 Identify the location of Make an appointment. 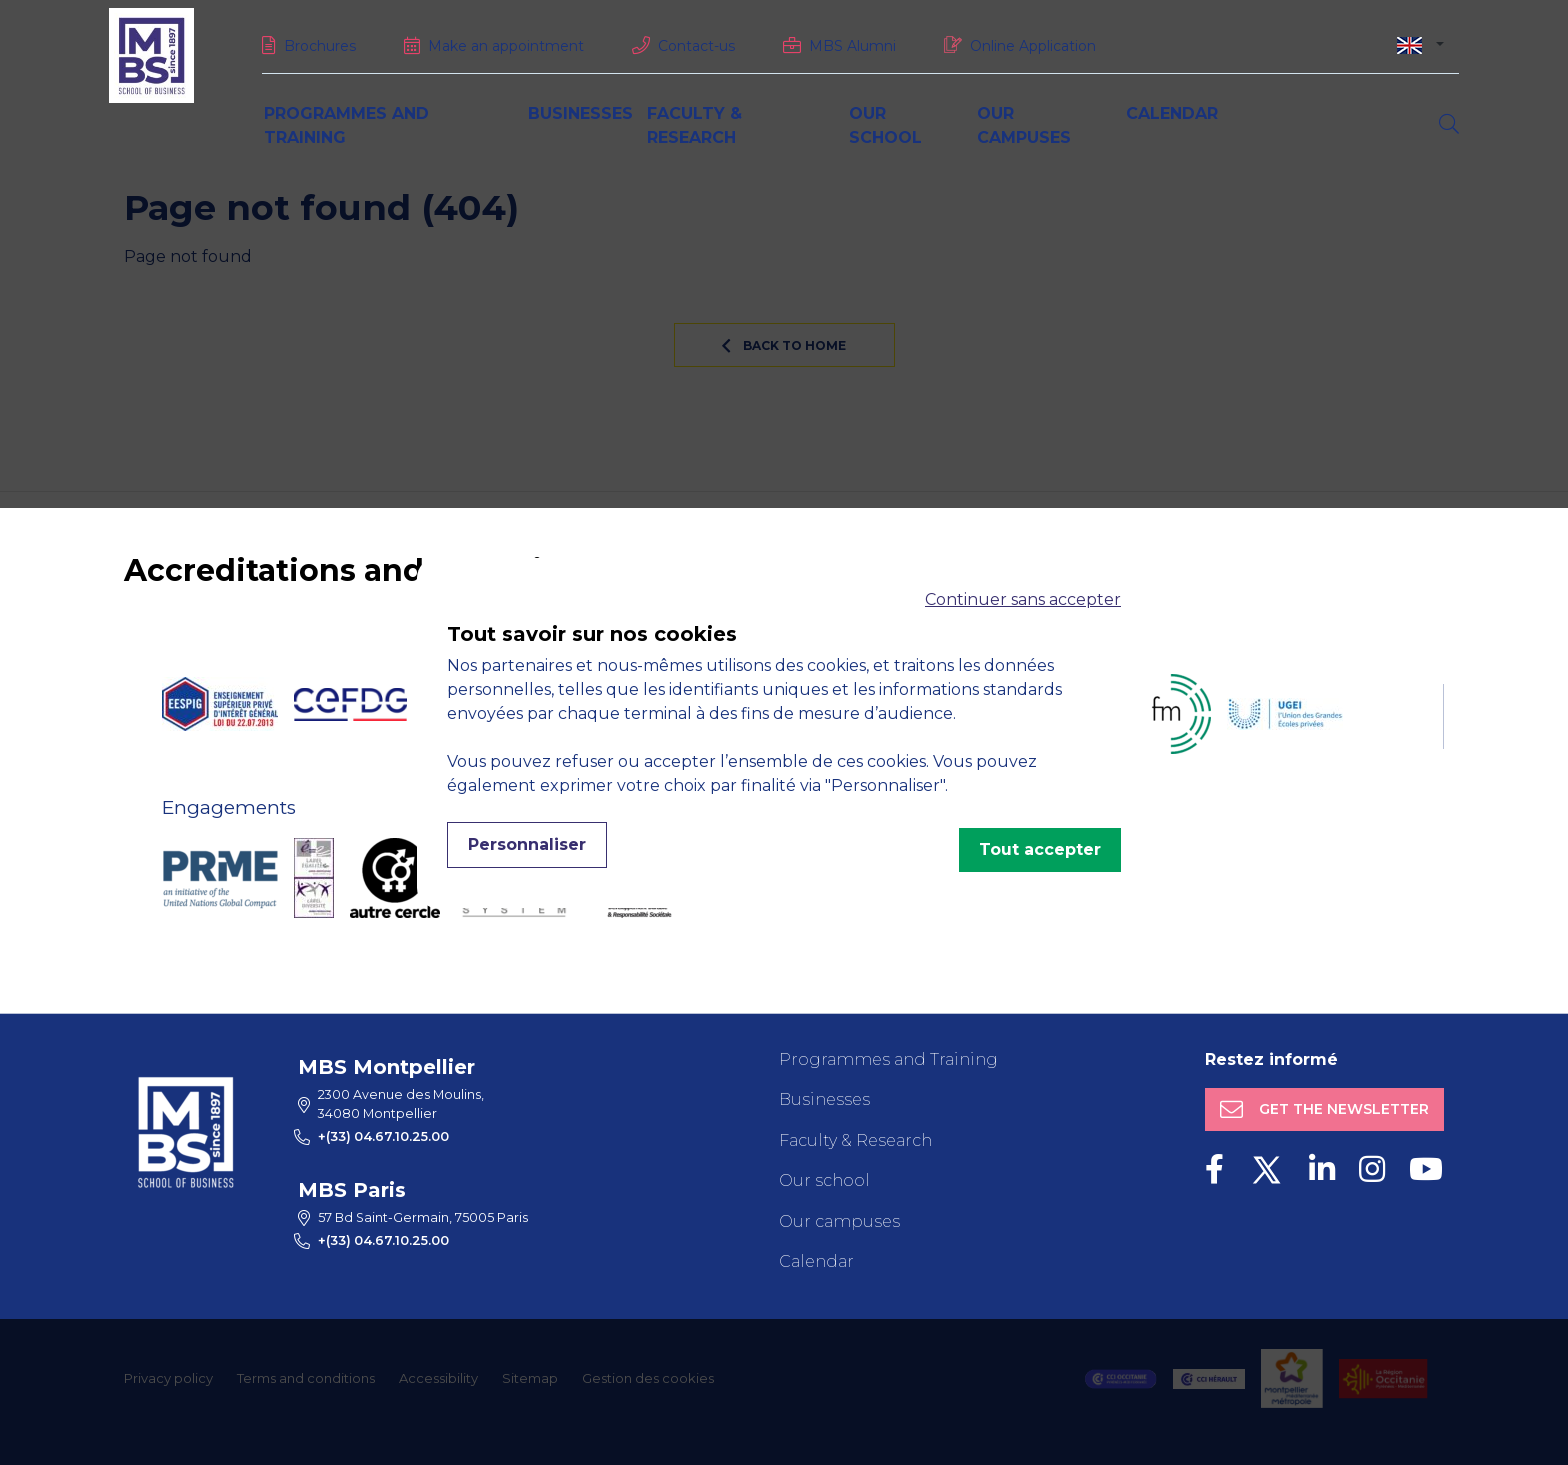
(506, 46).